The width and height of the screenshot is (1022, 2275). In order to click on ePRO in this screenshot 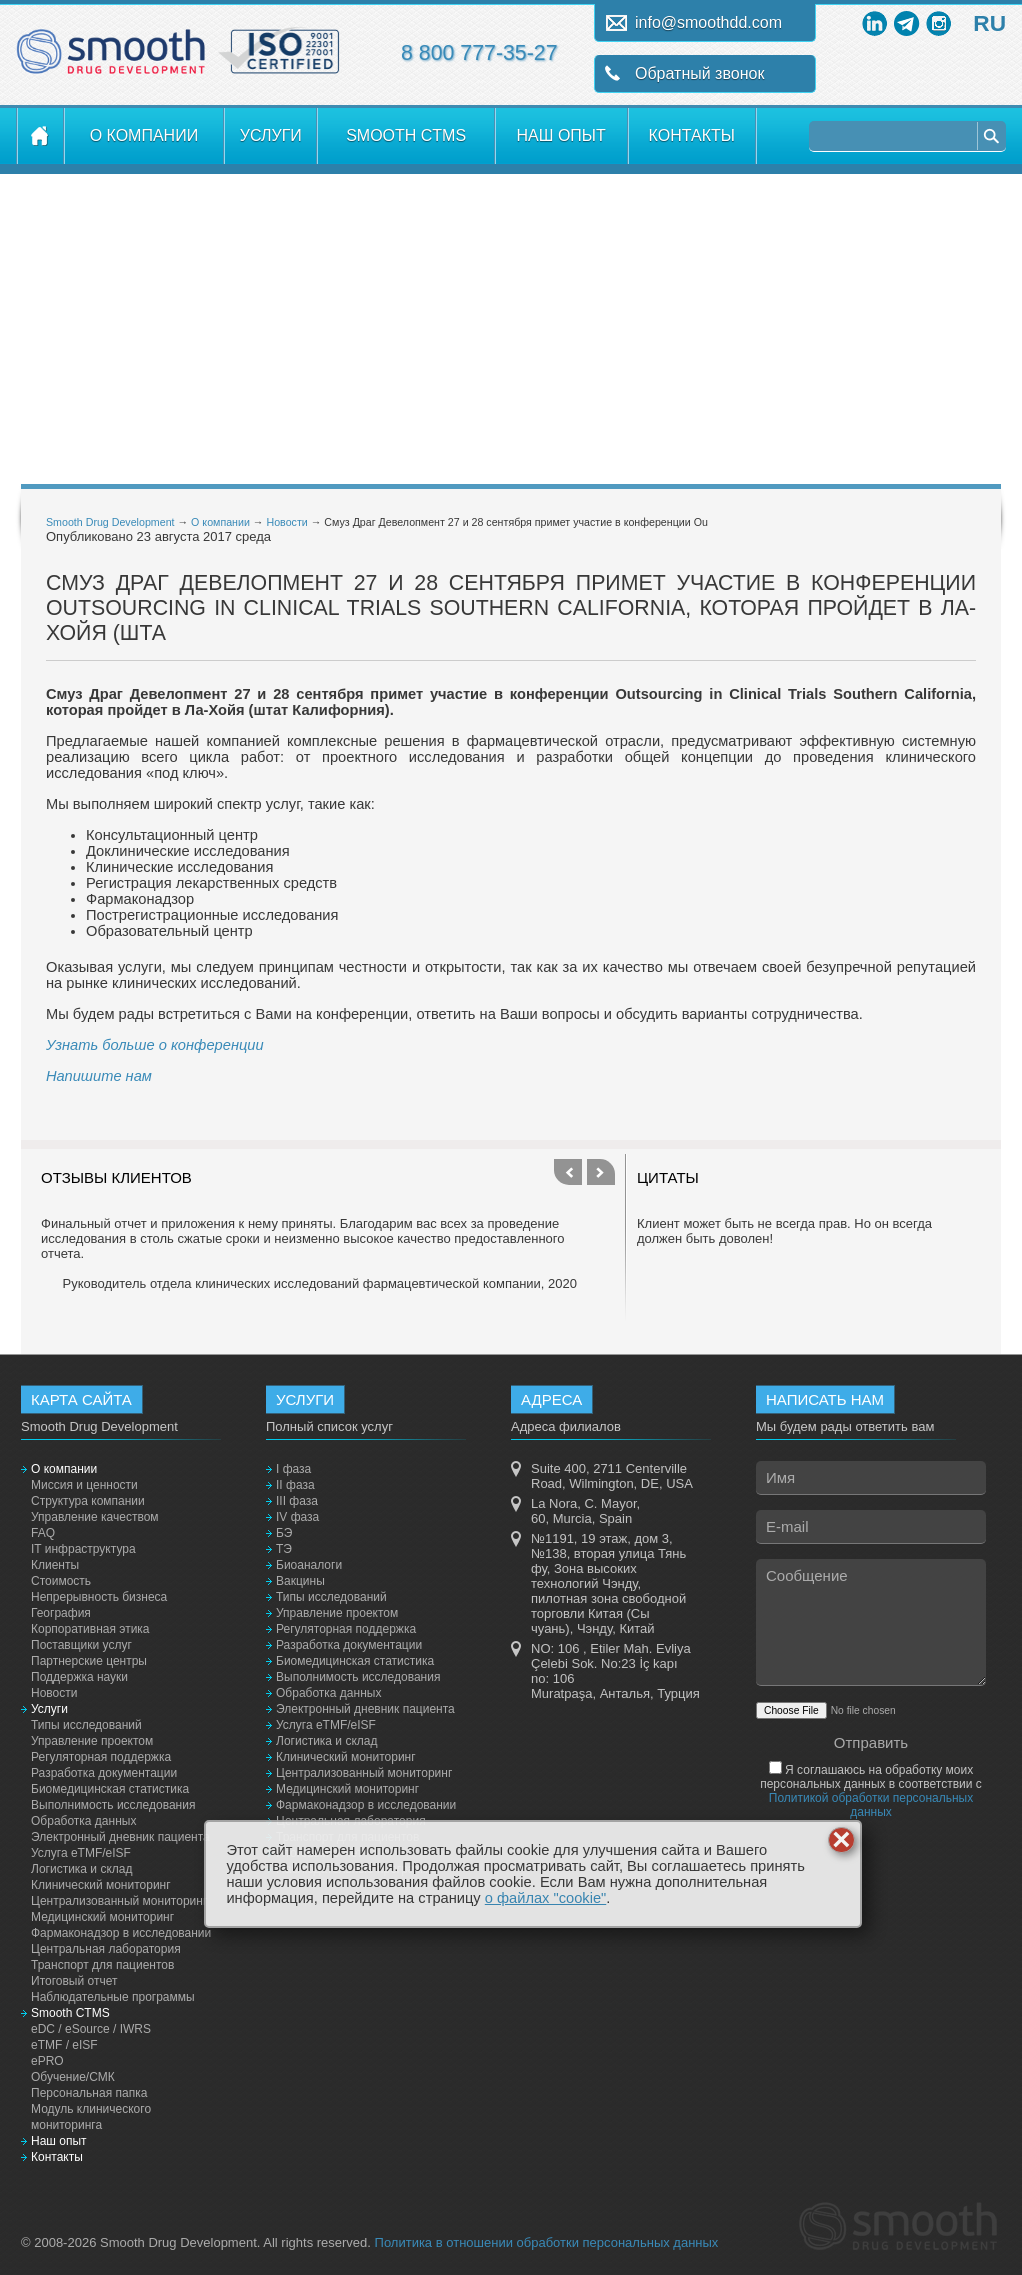, I will do `click(47, 2061)`.